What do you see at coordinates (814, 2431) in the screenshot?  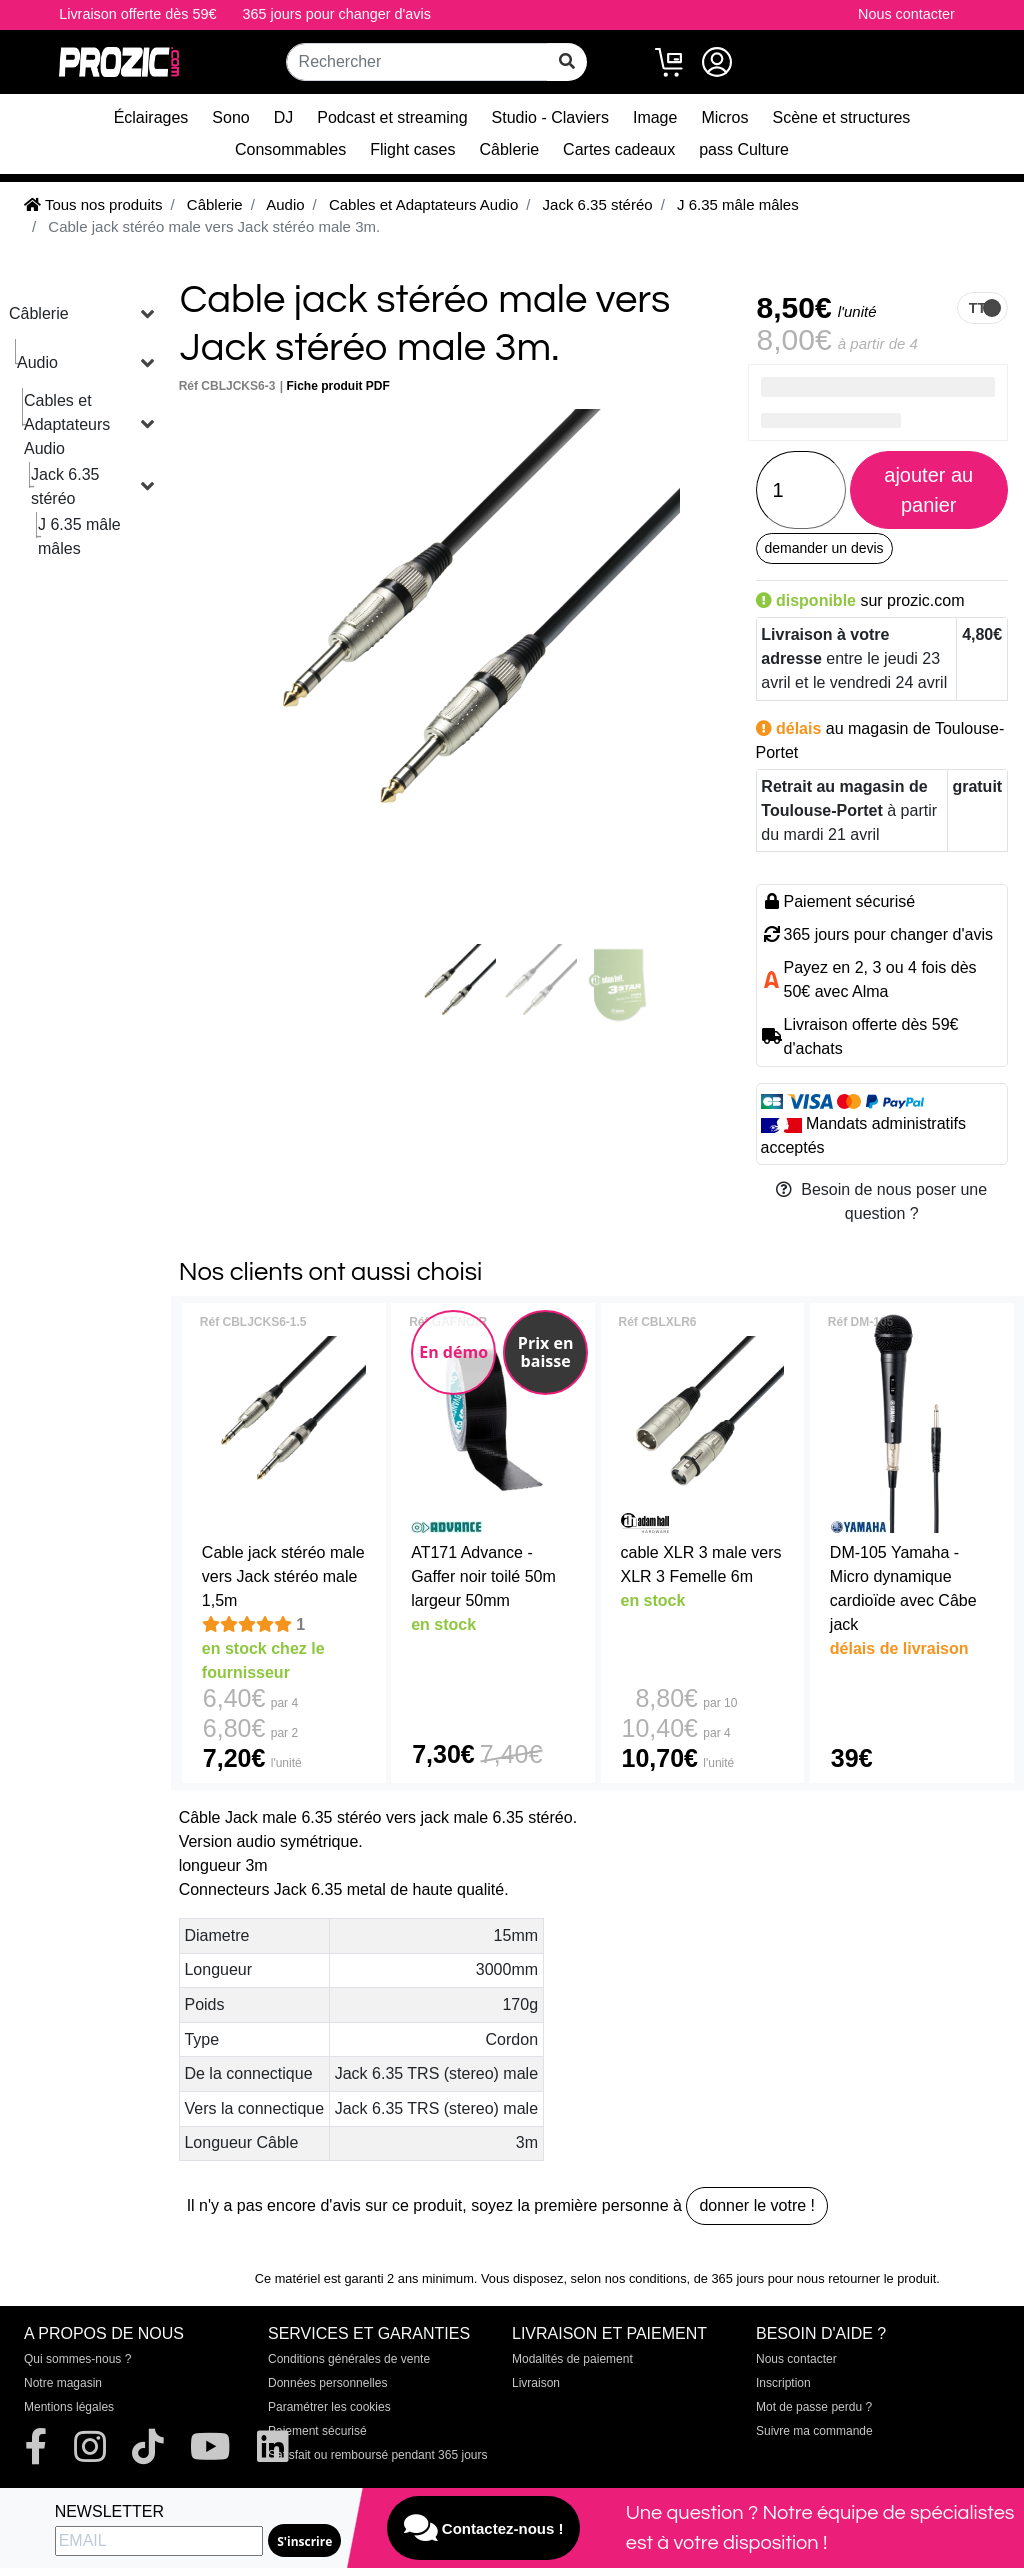 I see `Suivre ma commande` at bounding box center [814, 2431].